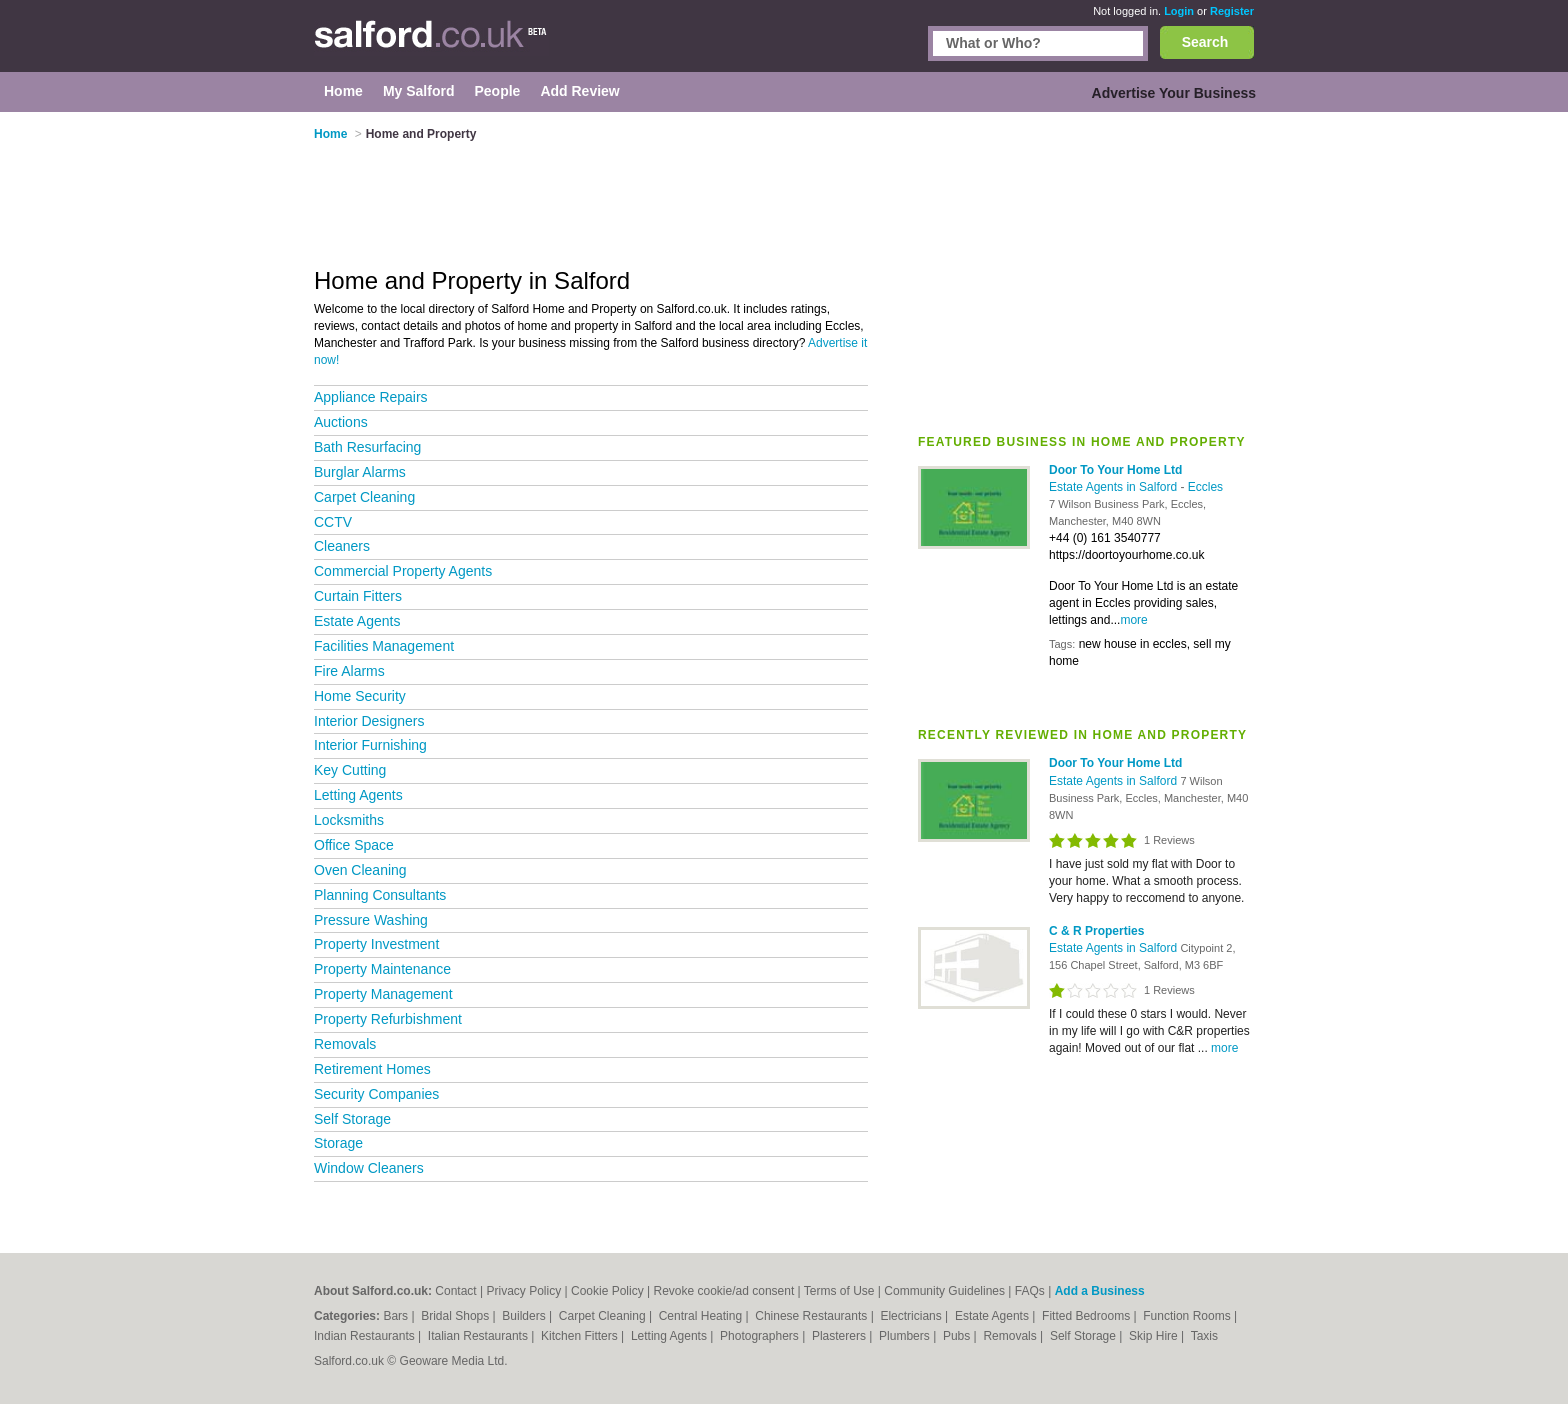 The height and width of the screenshot is (1404, 1568). I want to click on Estate Agents, so click(357, 621).